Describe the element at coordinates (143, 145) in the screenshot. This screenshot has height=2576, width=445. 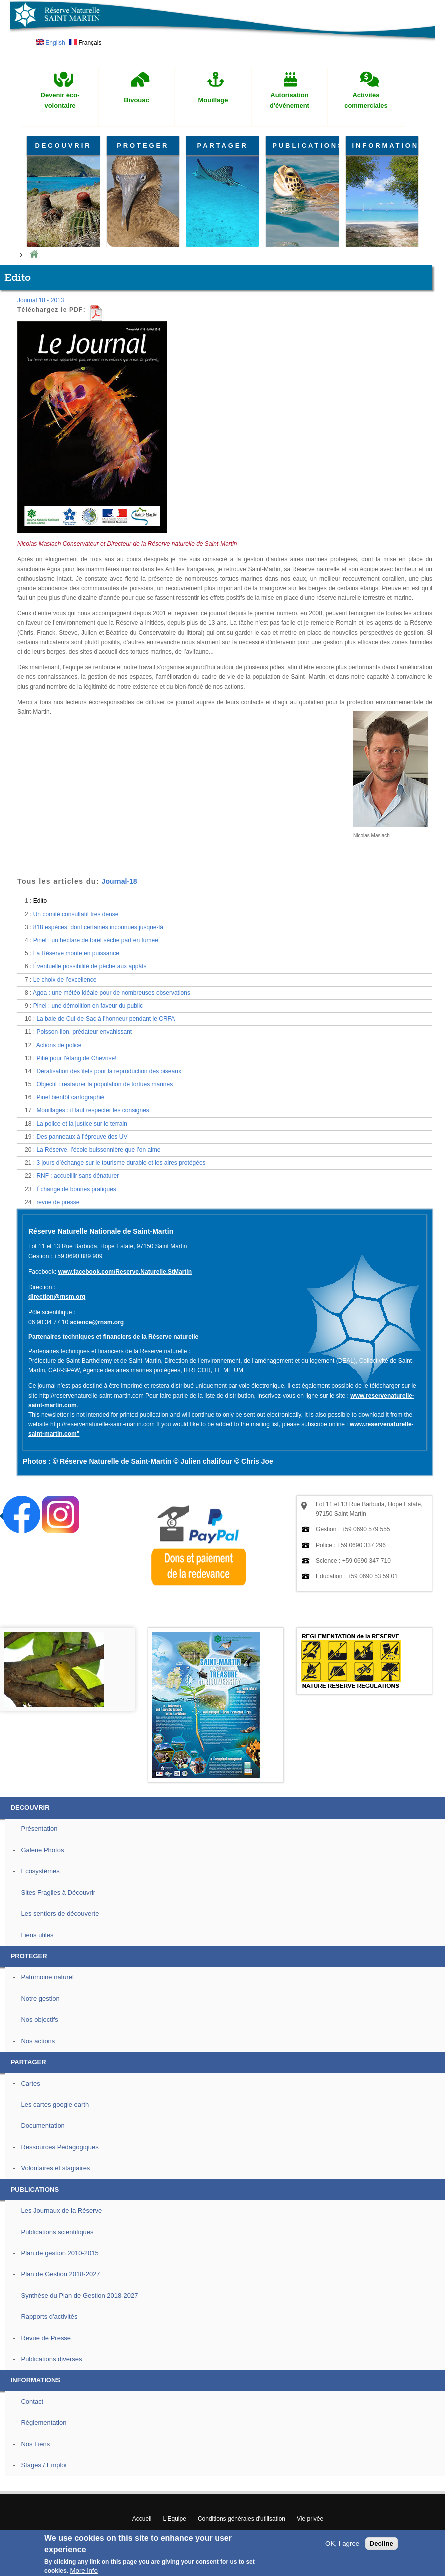
I see `PROTEGER` at that location.